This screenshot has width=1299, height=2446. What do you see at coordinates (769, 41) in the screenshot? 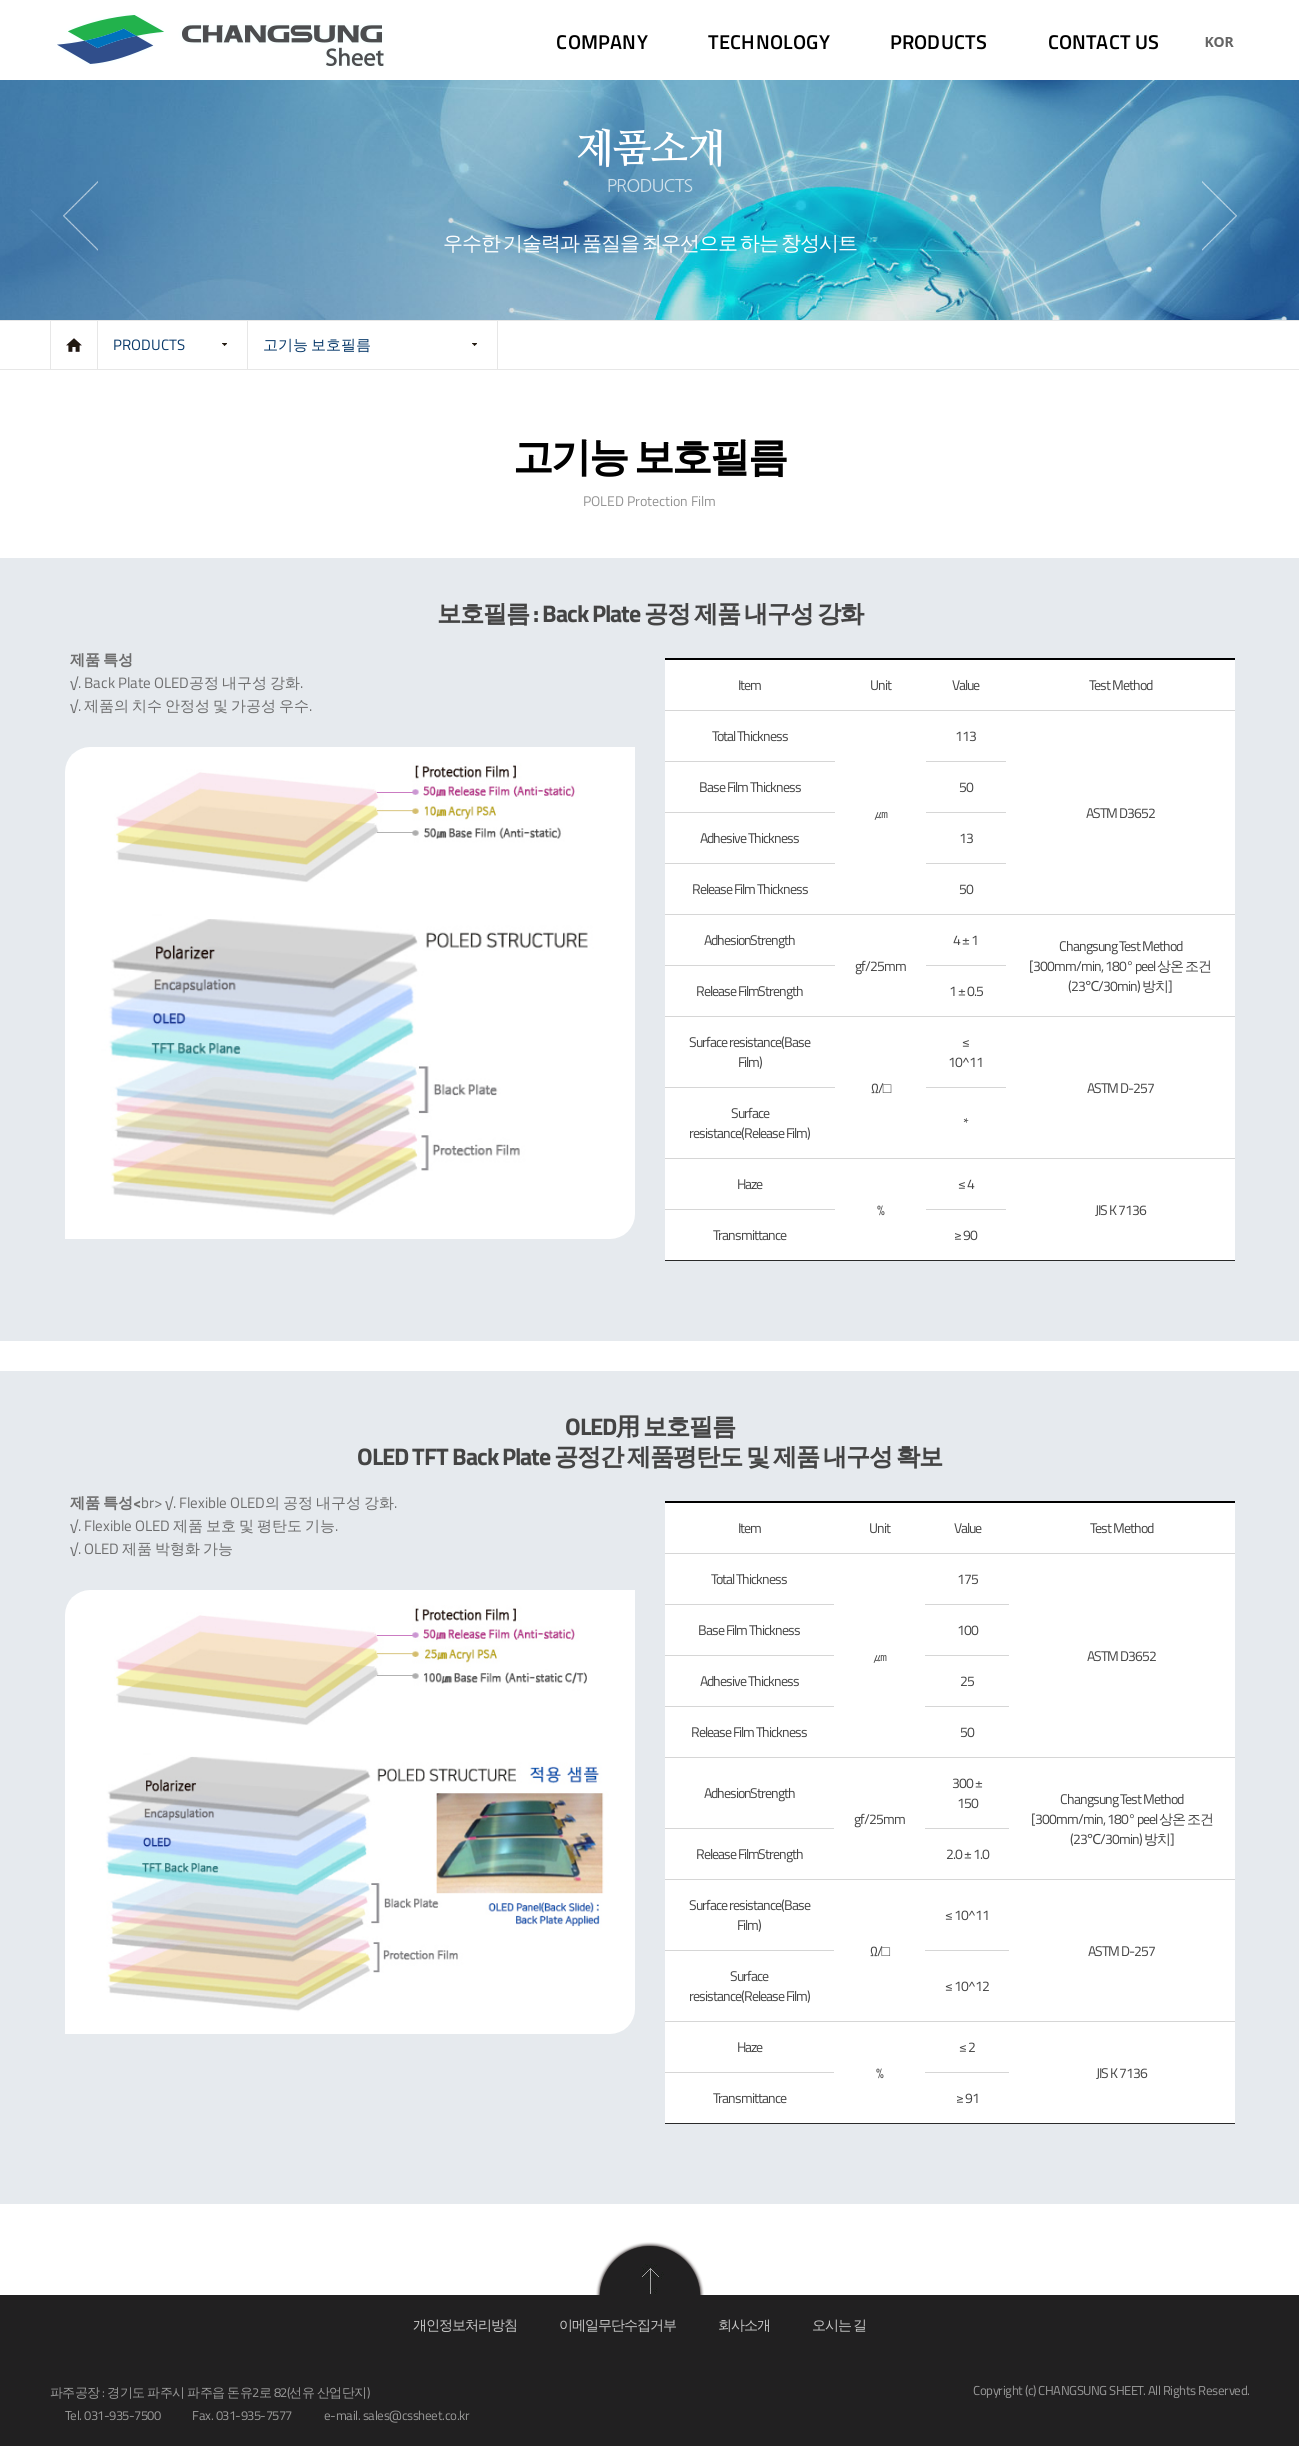
I see `TECHNOLOGY` at bounding box center [769, 41].